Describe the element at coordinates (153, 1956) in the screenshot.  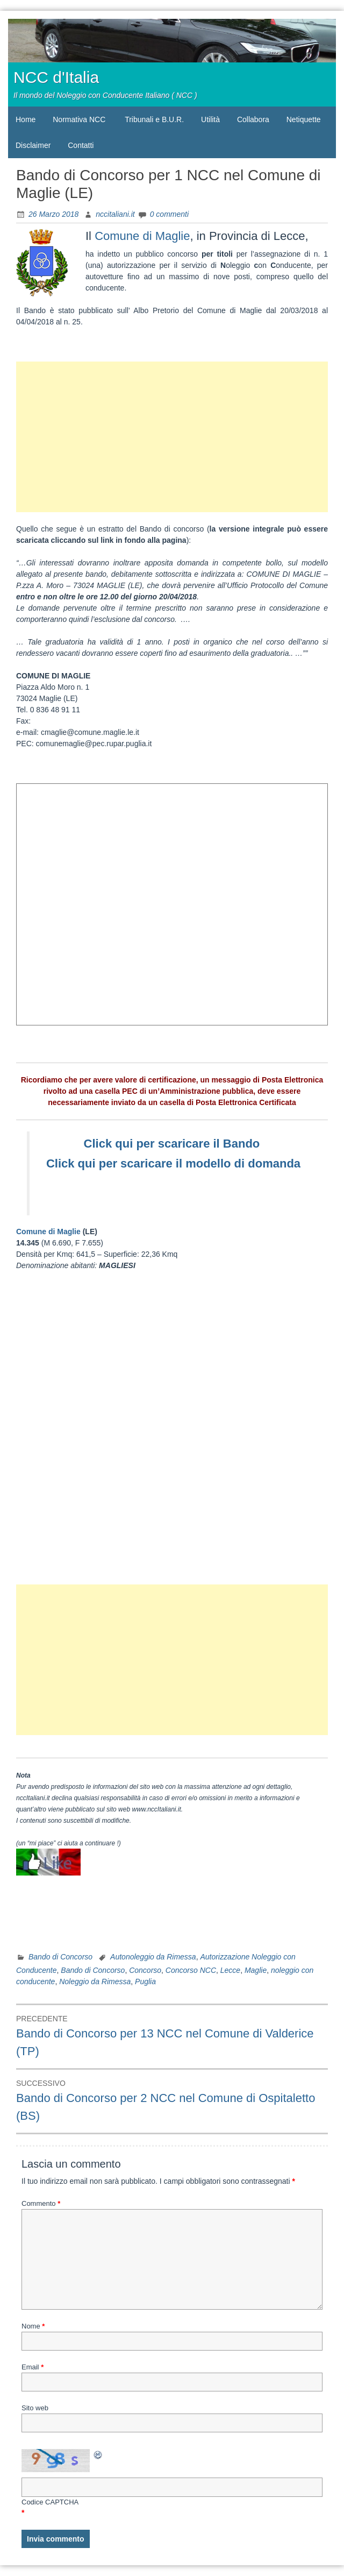
I see `Autonoleggio da Rimessa` at that location.